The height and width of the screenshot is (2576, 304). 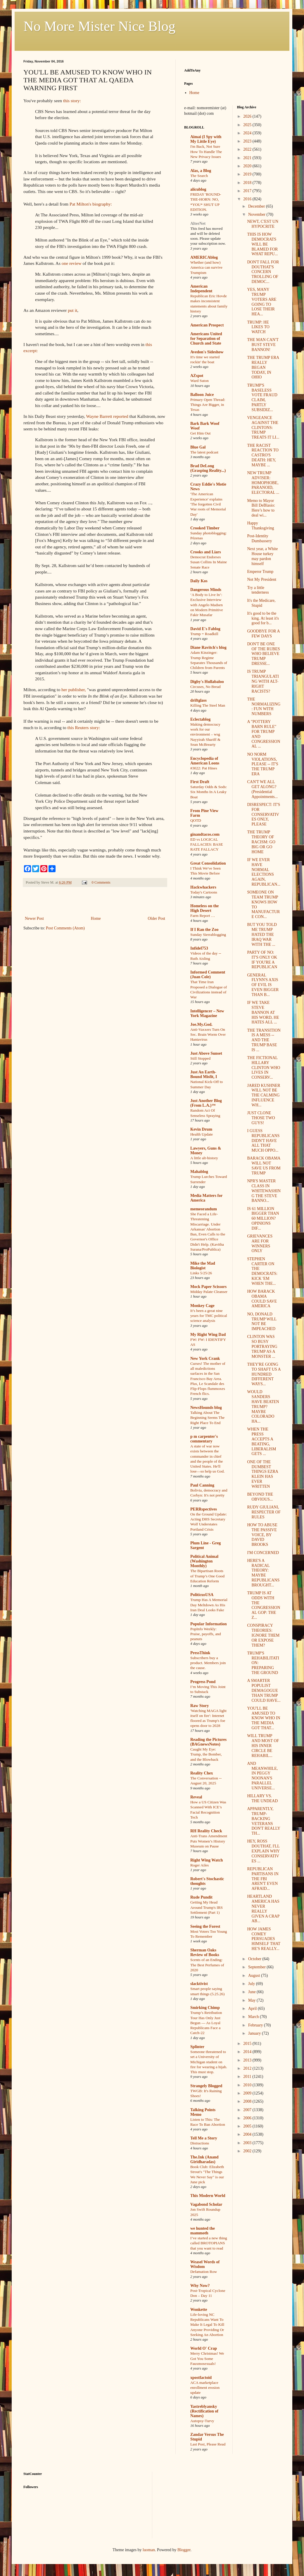 I want to click on Roger Ailes, so click(x=199, y=1865).